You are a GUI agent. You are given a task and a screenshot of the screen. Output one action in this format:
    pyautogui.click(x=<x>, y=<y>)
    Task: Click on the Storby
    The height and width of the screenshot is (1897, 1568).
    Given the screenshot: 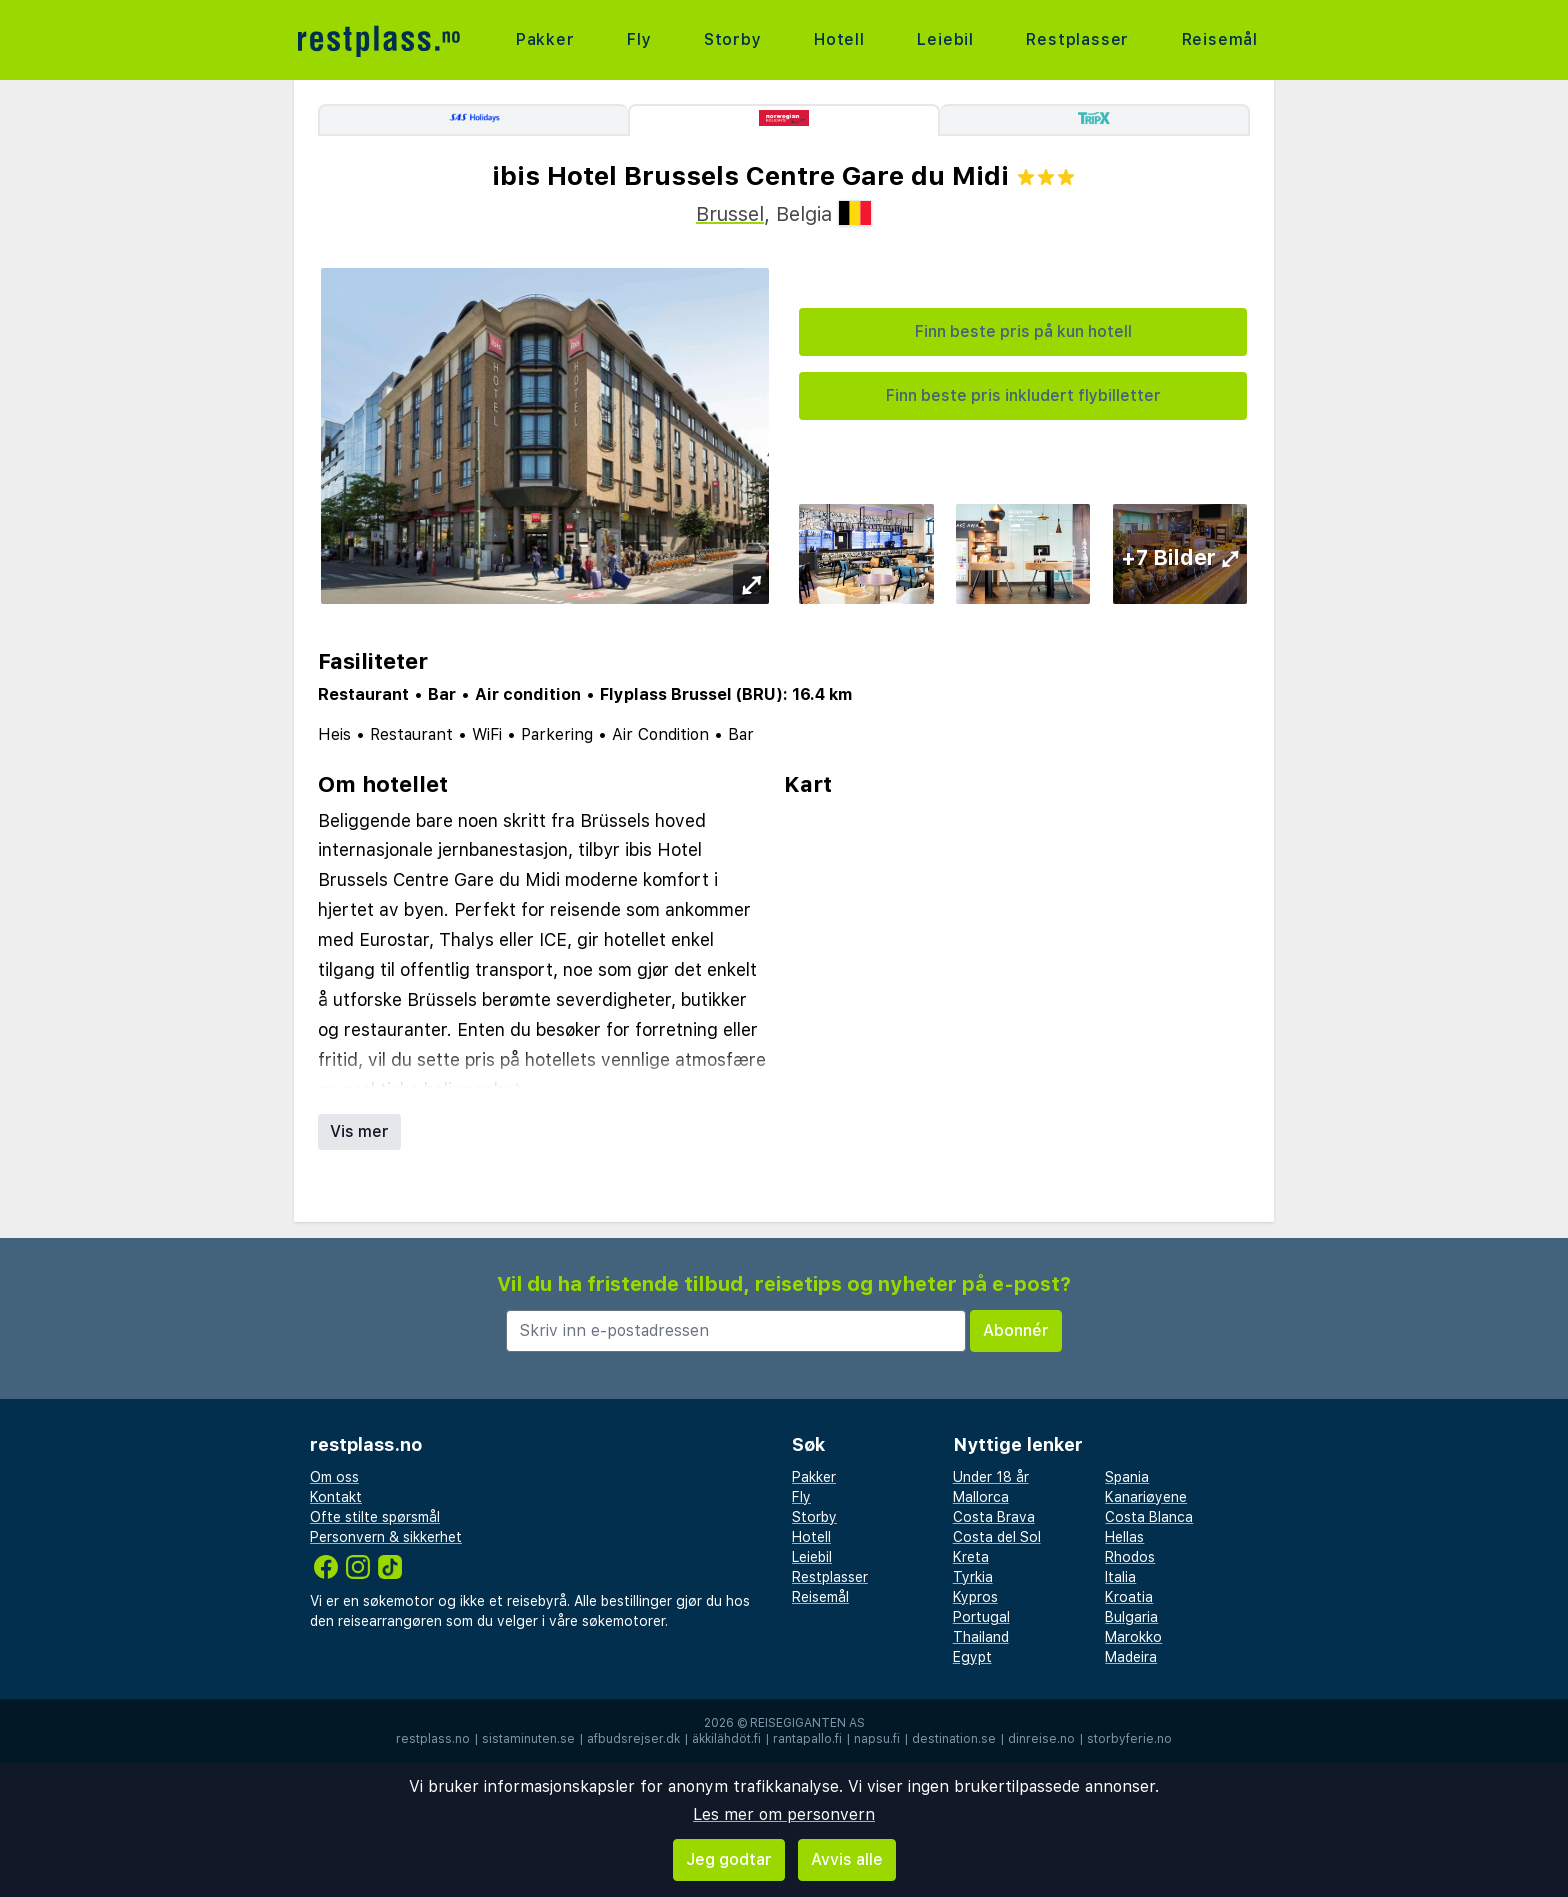 What is the action you would take?
    pyautogui.click(x=733, y=39)
    